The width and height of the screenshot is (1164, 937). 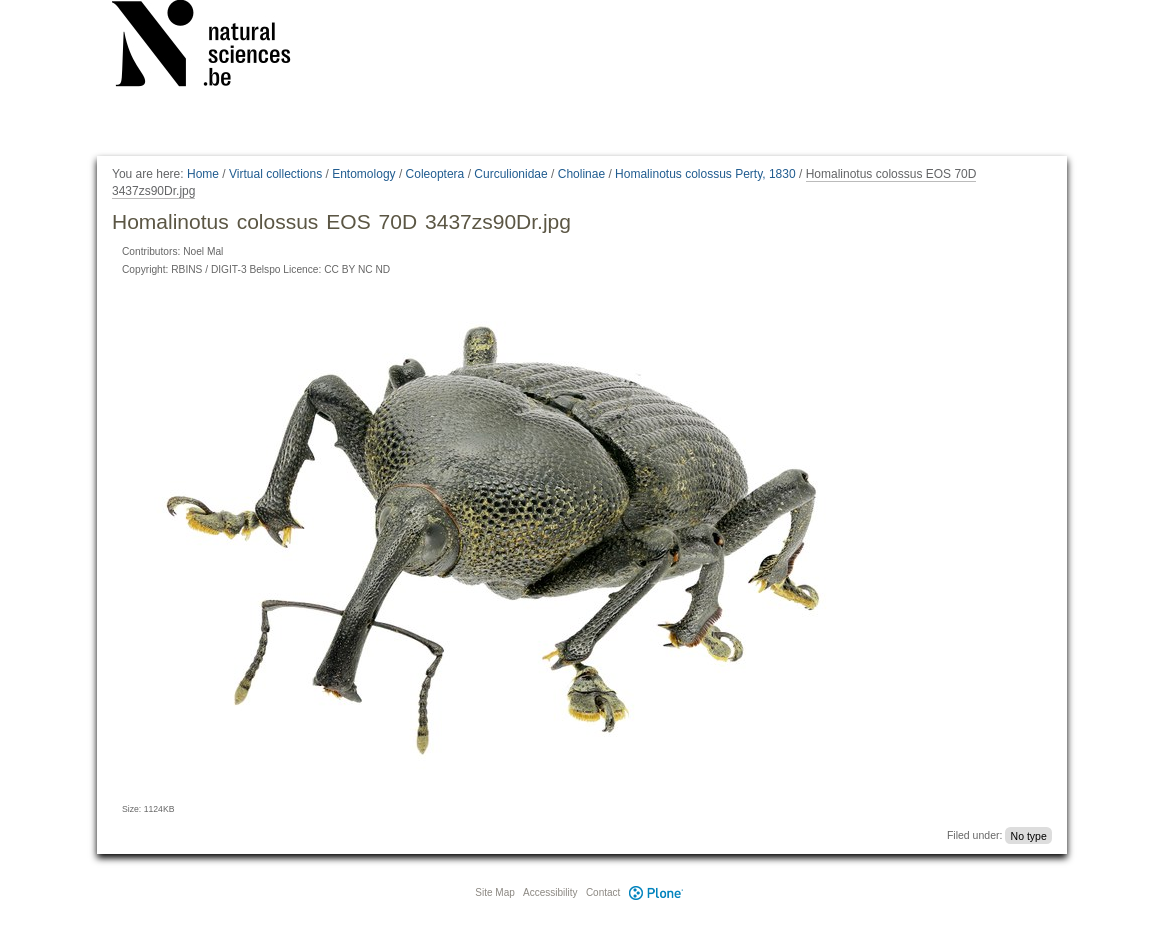 What do you see at coordinates (705, 174) in the screenshot?
I see `Homalinotus colossus Perty, 1830` at bounding box center [705, 174].